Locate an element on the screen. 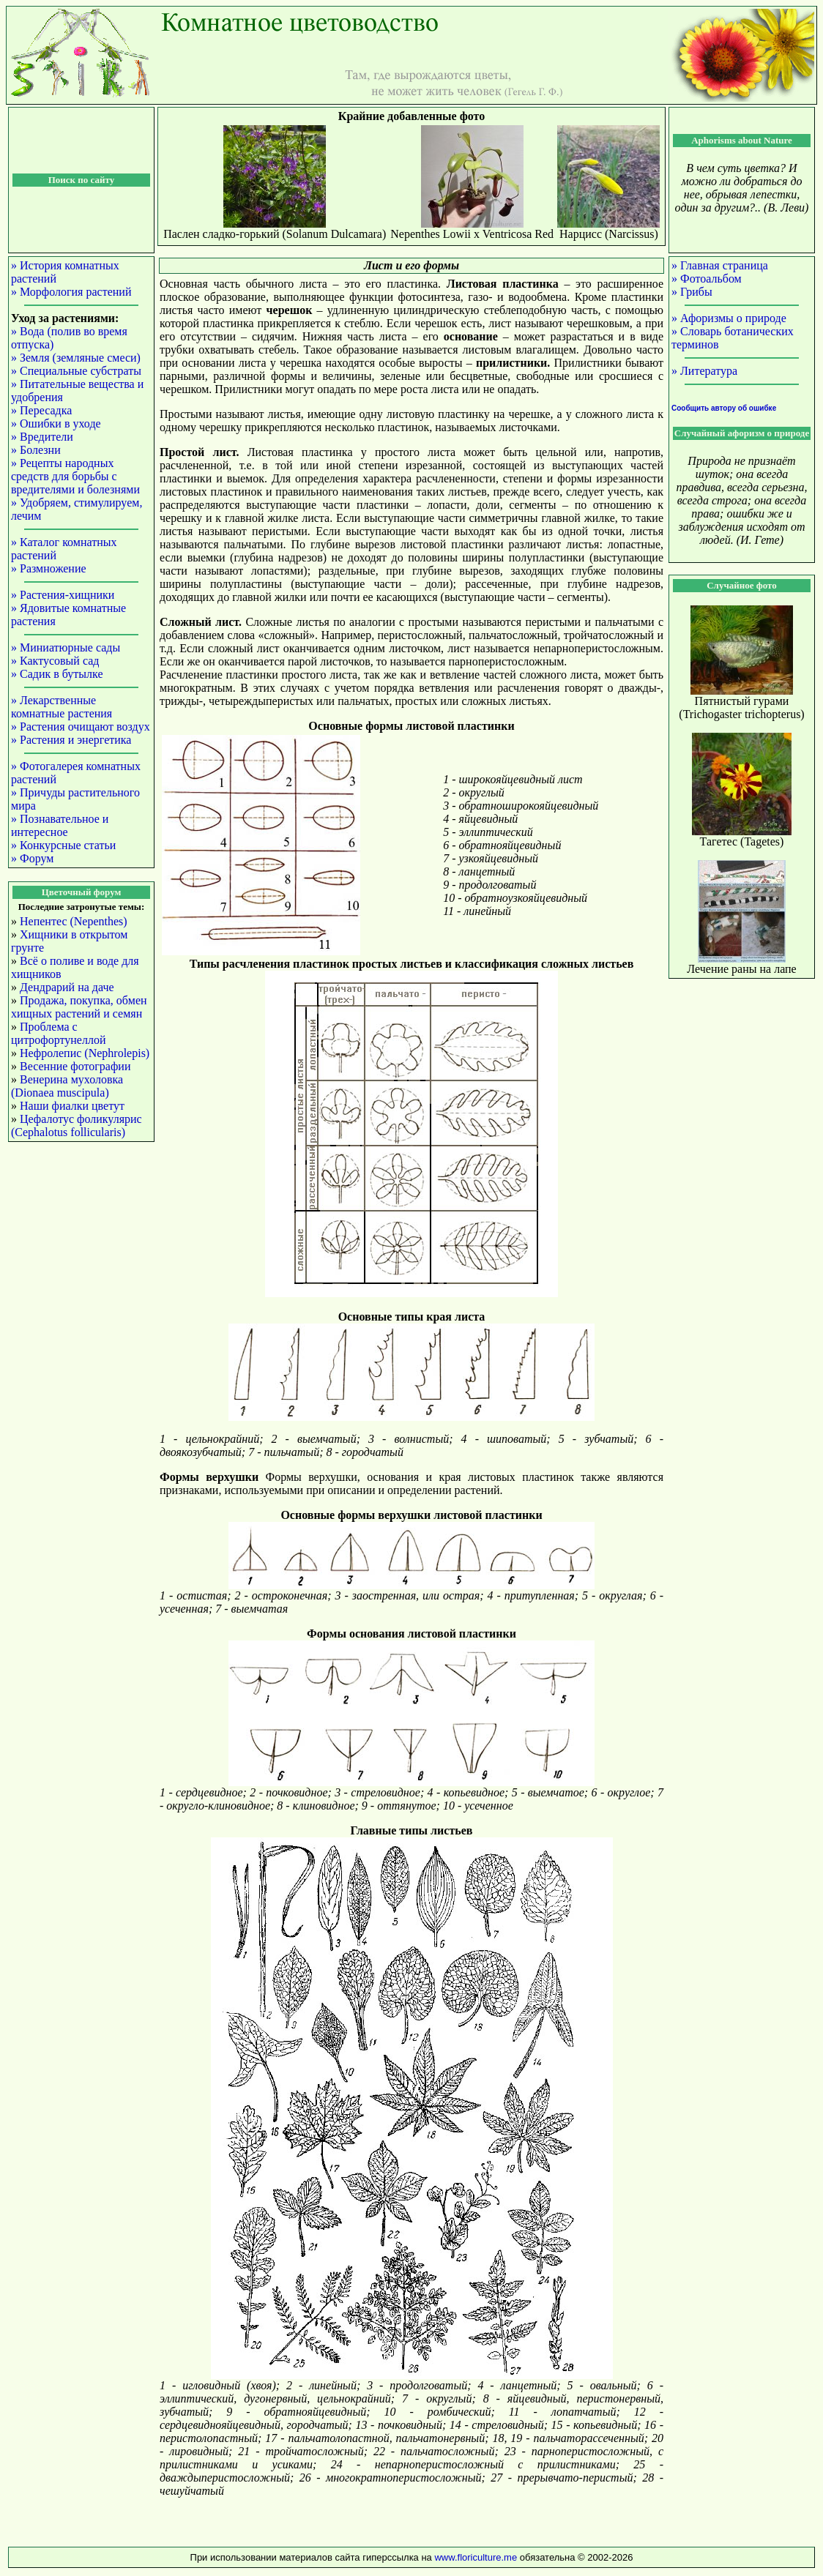 This screenshot has width=823, height=2576. » Ошибки в уходе is located at coordinates (56, 423).